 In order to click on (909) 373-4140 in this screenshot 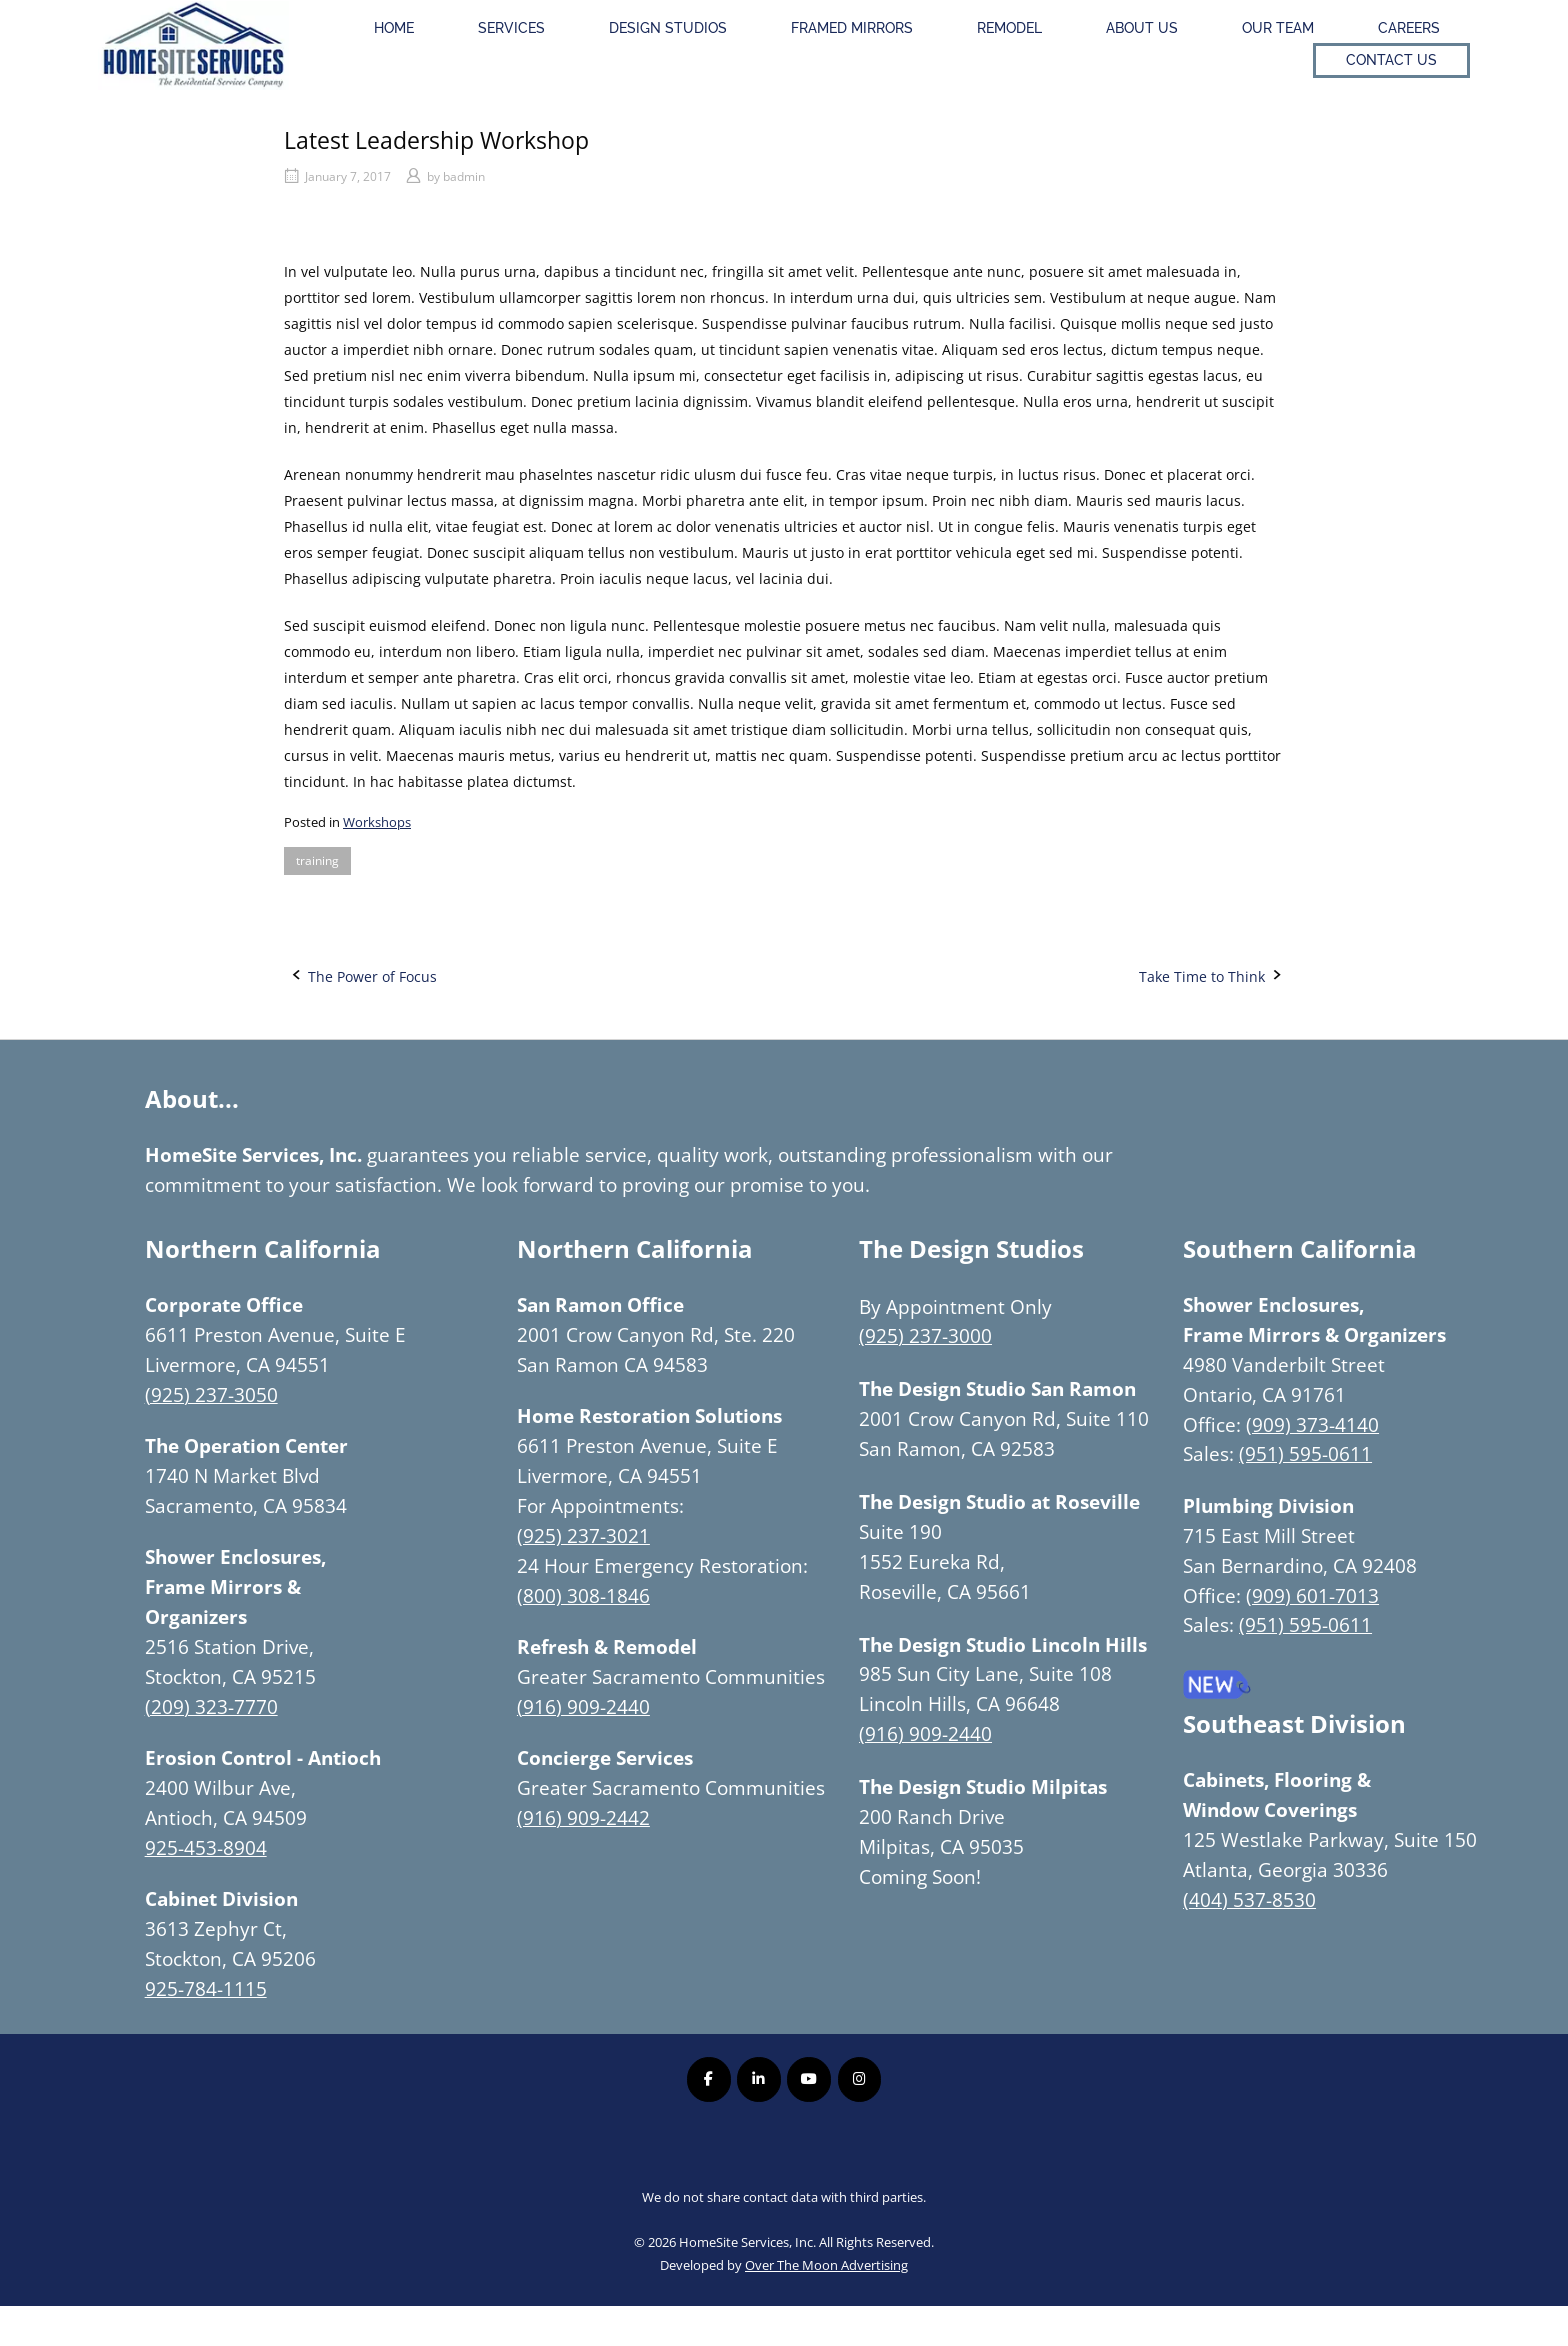, I will do `click(1312, 1424)`.